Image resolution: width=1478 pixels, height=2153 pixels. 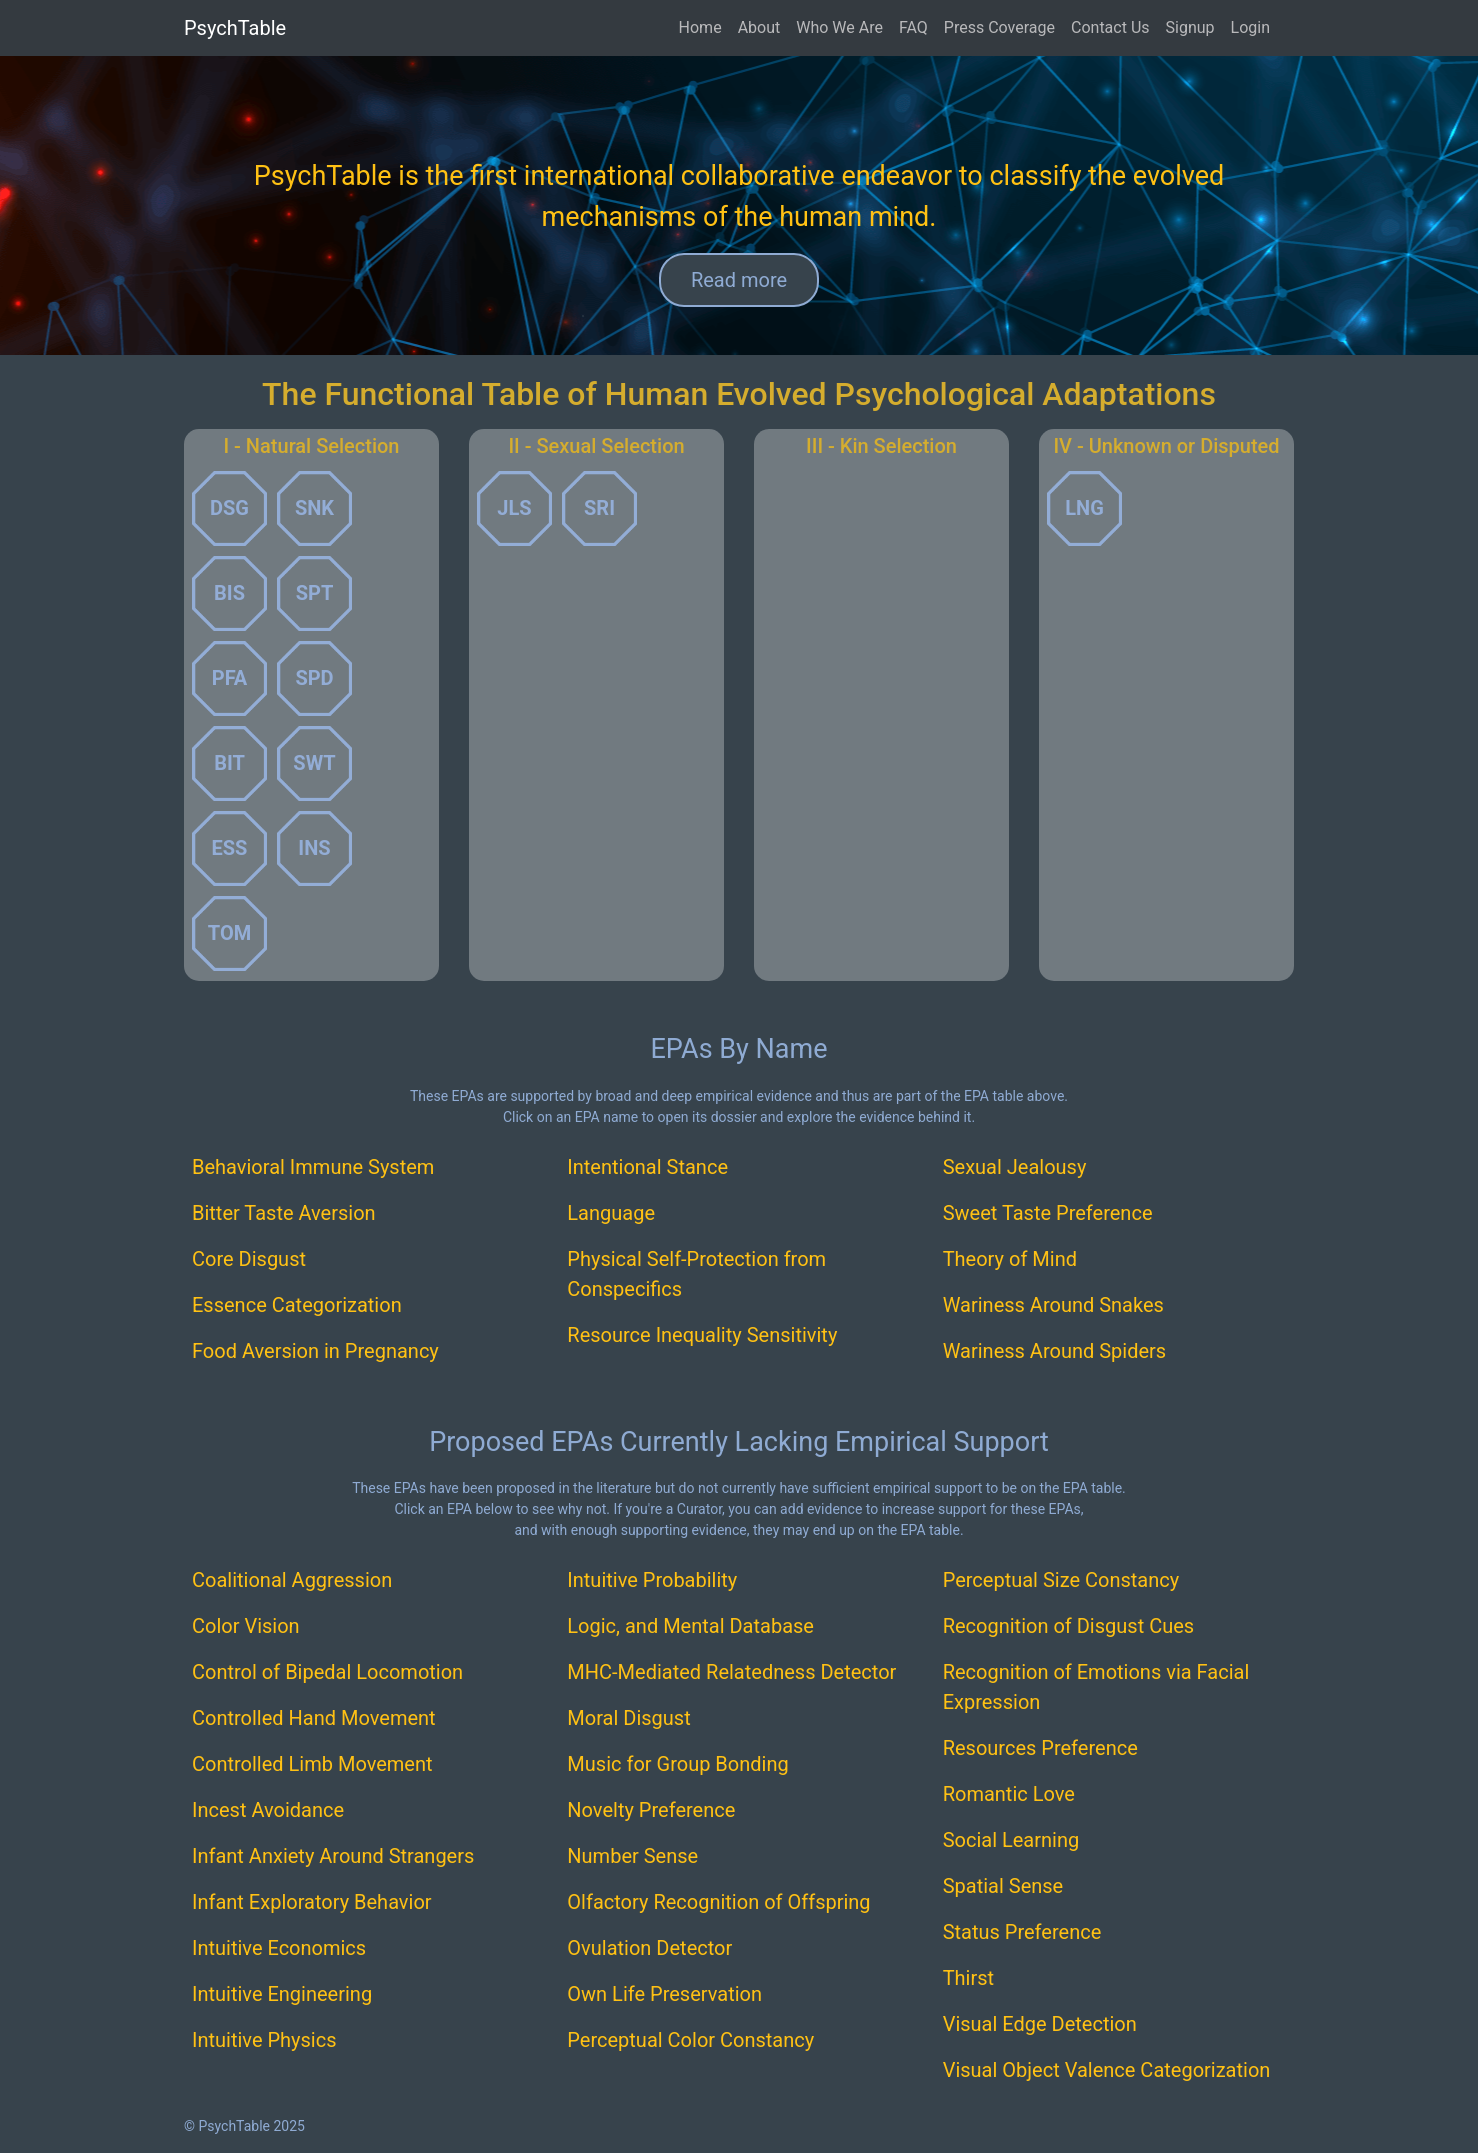 What do you see at coordinates (651, 1810) in the screenshot?
I see `Novelty Preference` at bounding box center [651, 1810].